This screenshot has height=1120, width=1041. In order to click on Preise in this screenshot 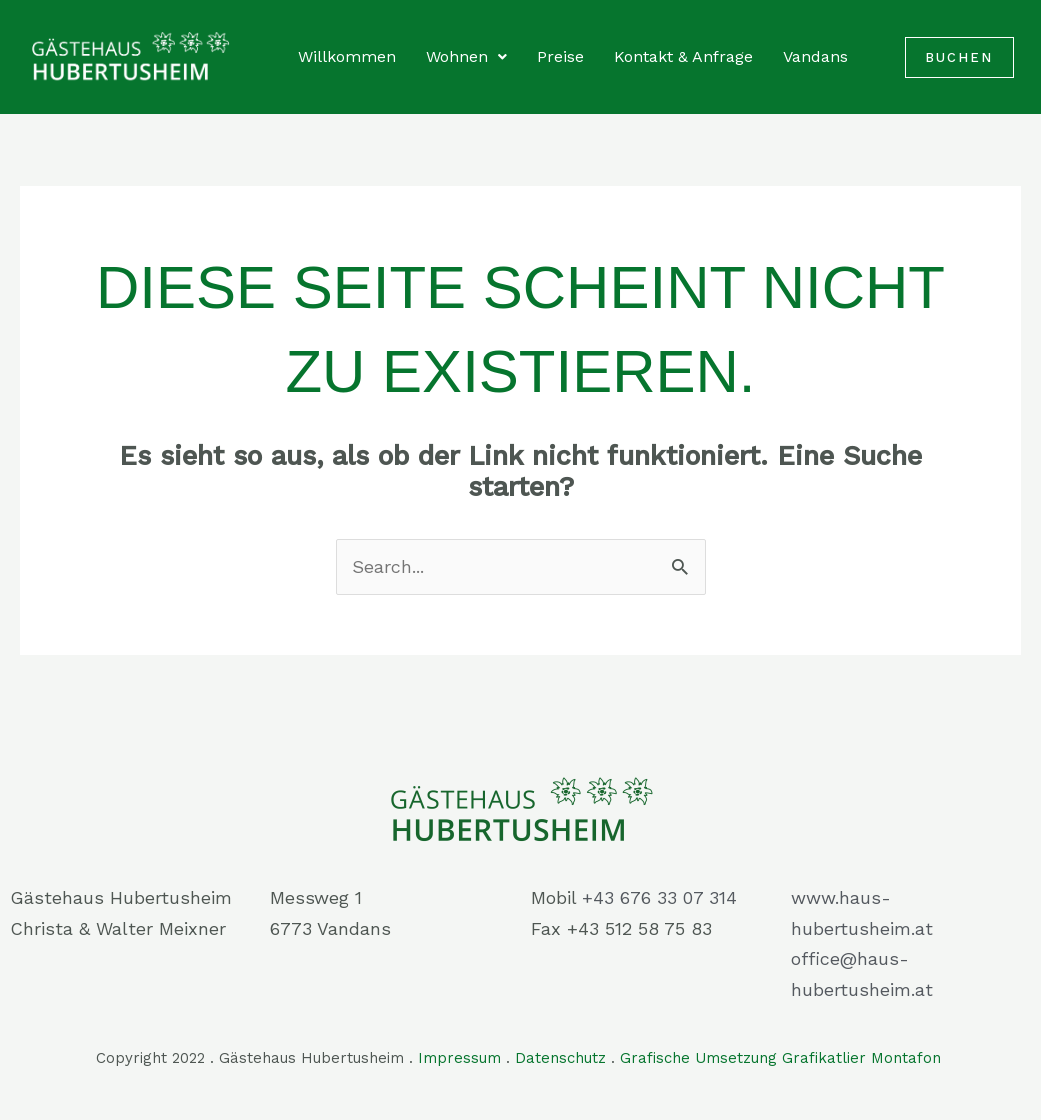, I will do `click(560, 56)`.